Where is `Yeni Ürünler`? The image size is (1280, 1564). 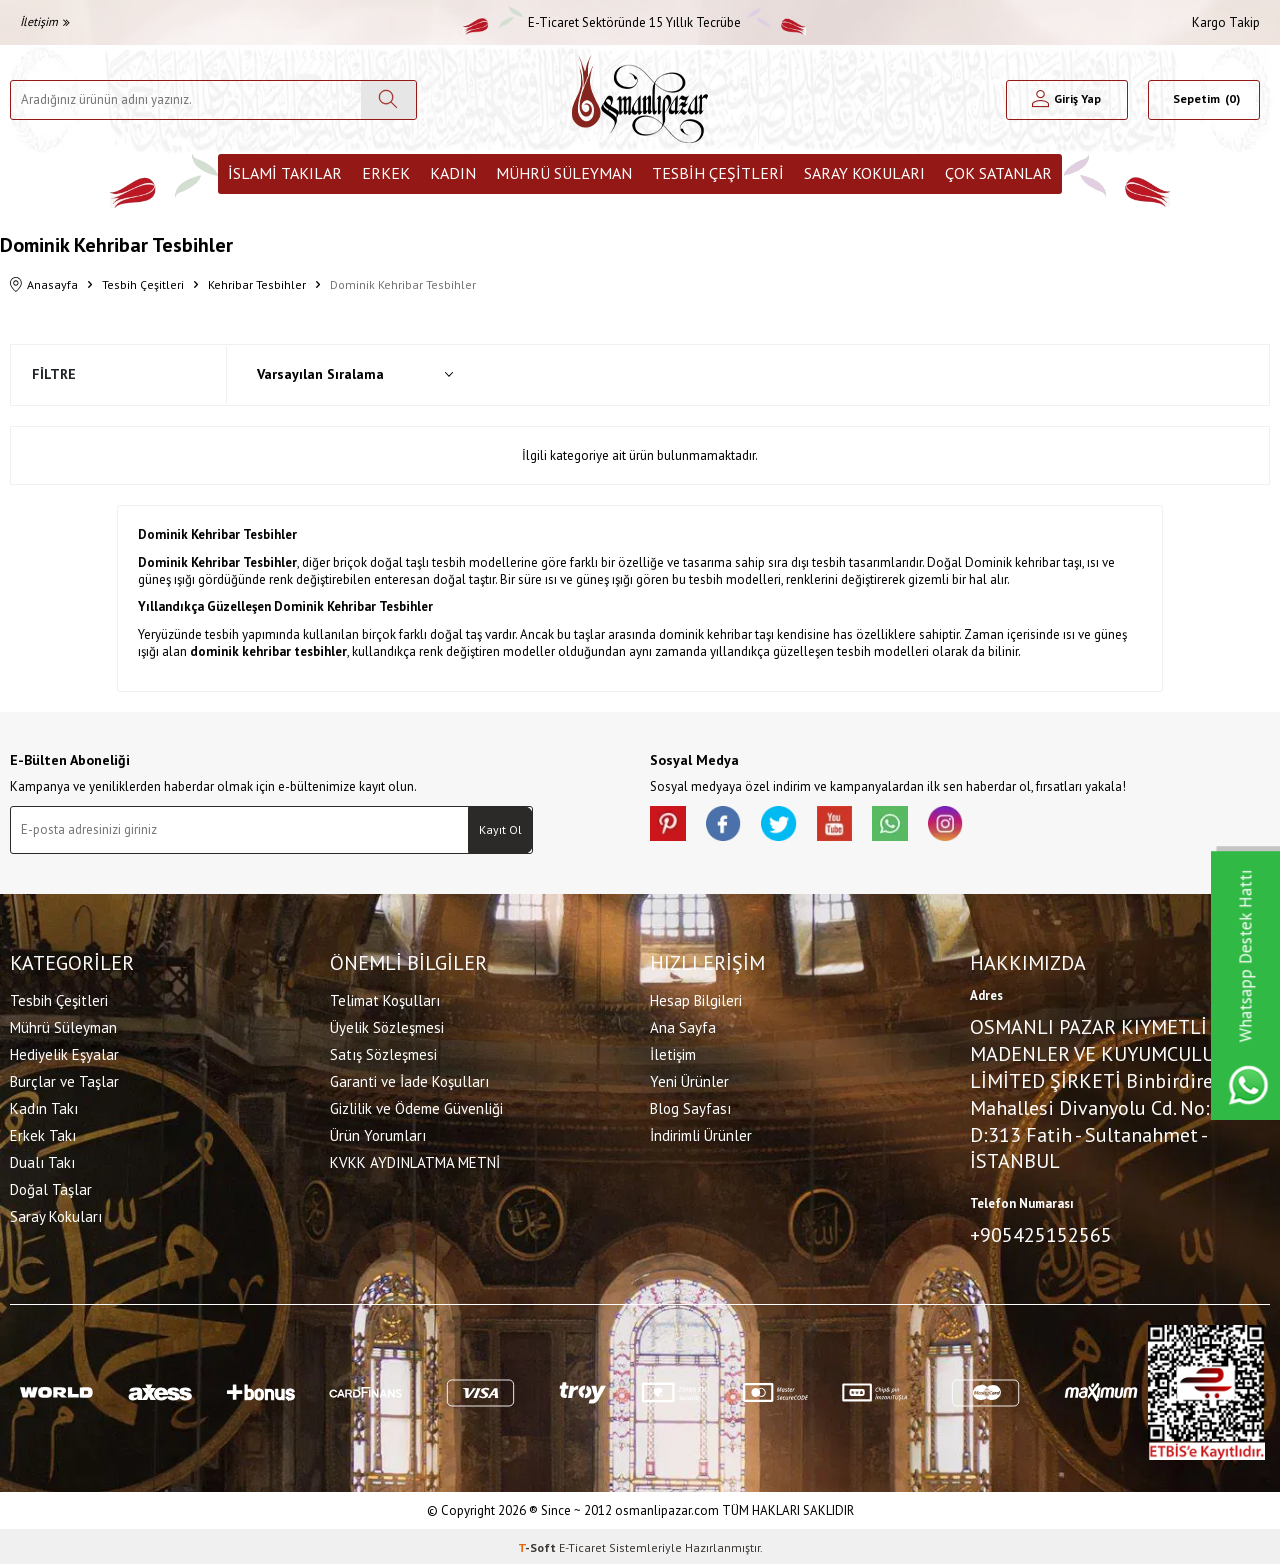 Yeni Ürünler is located at coordinates (689, 1080).